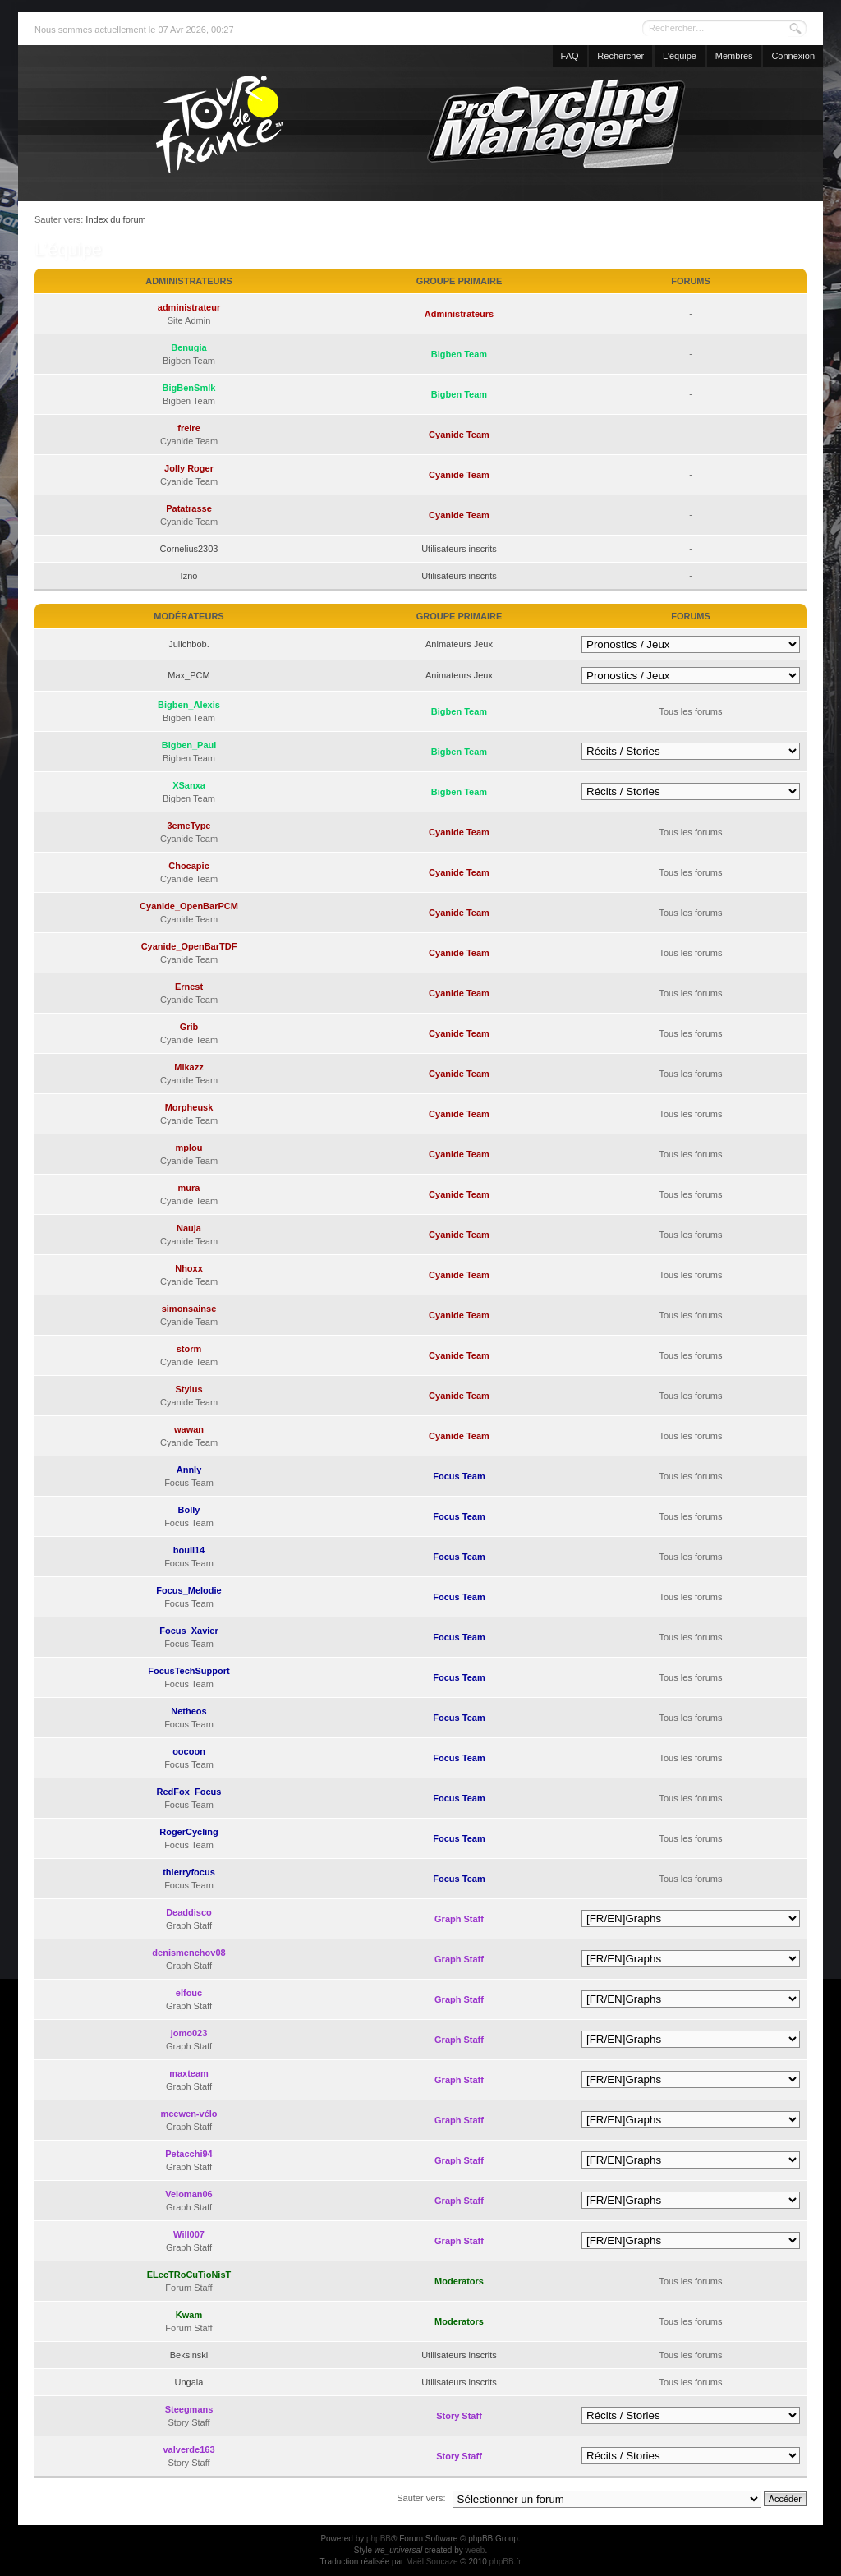 The width and height of the screenshot is (841, 2576). Describe the element at coordinates (189, 1993) in the screenshot. I see `elfouc` at that location.